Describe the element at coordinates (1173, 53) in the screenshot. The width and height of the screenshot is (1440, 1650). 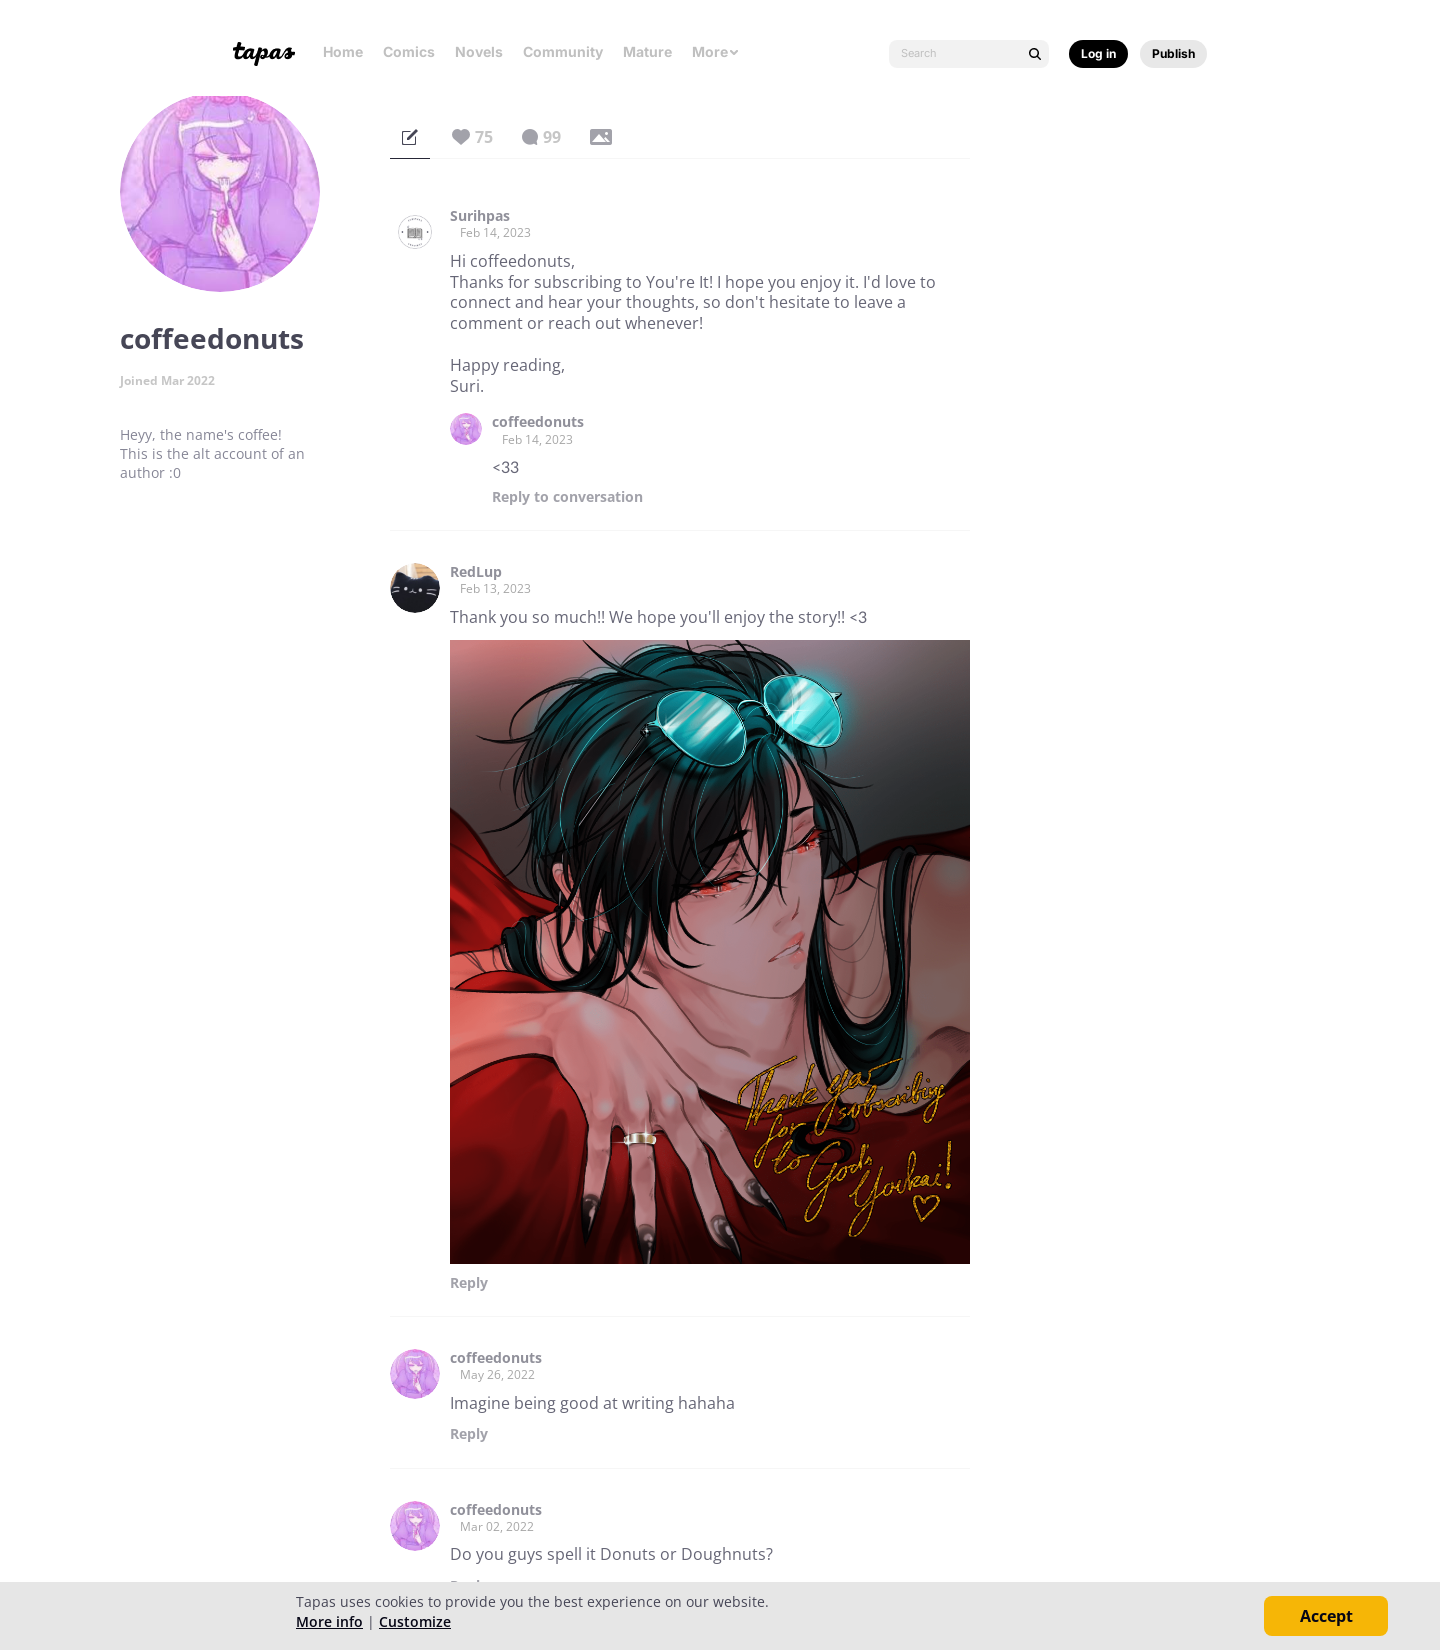
I see `Publish` at that location.